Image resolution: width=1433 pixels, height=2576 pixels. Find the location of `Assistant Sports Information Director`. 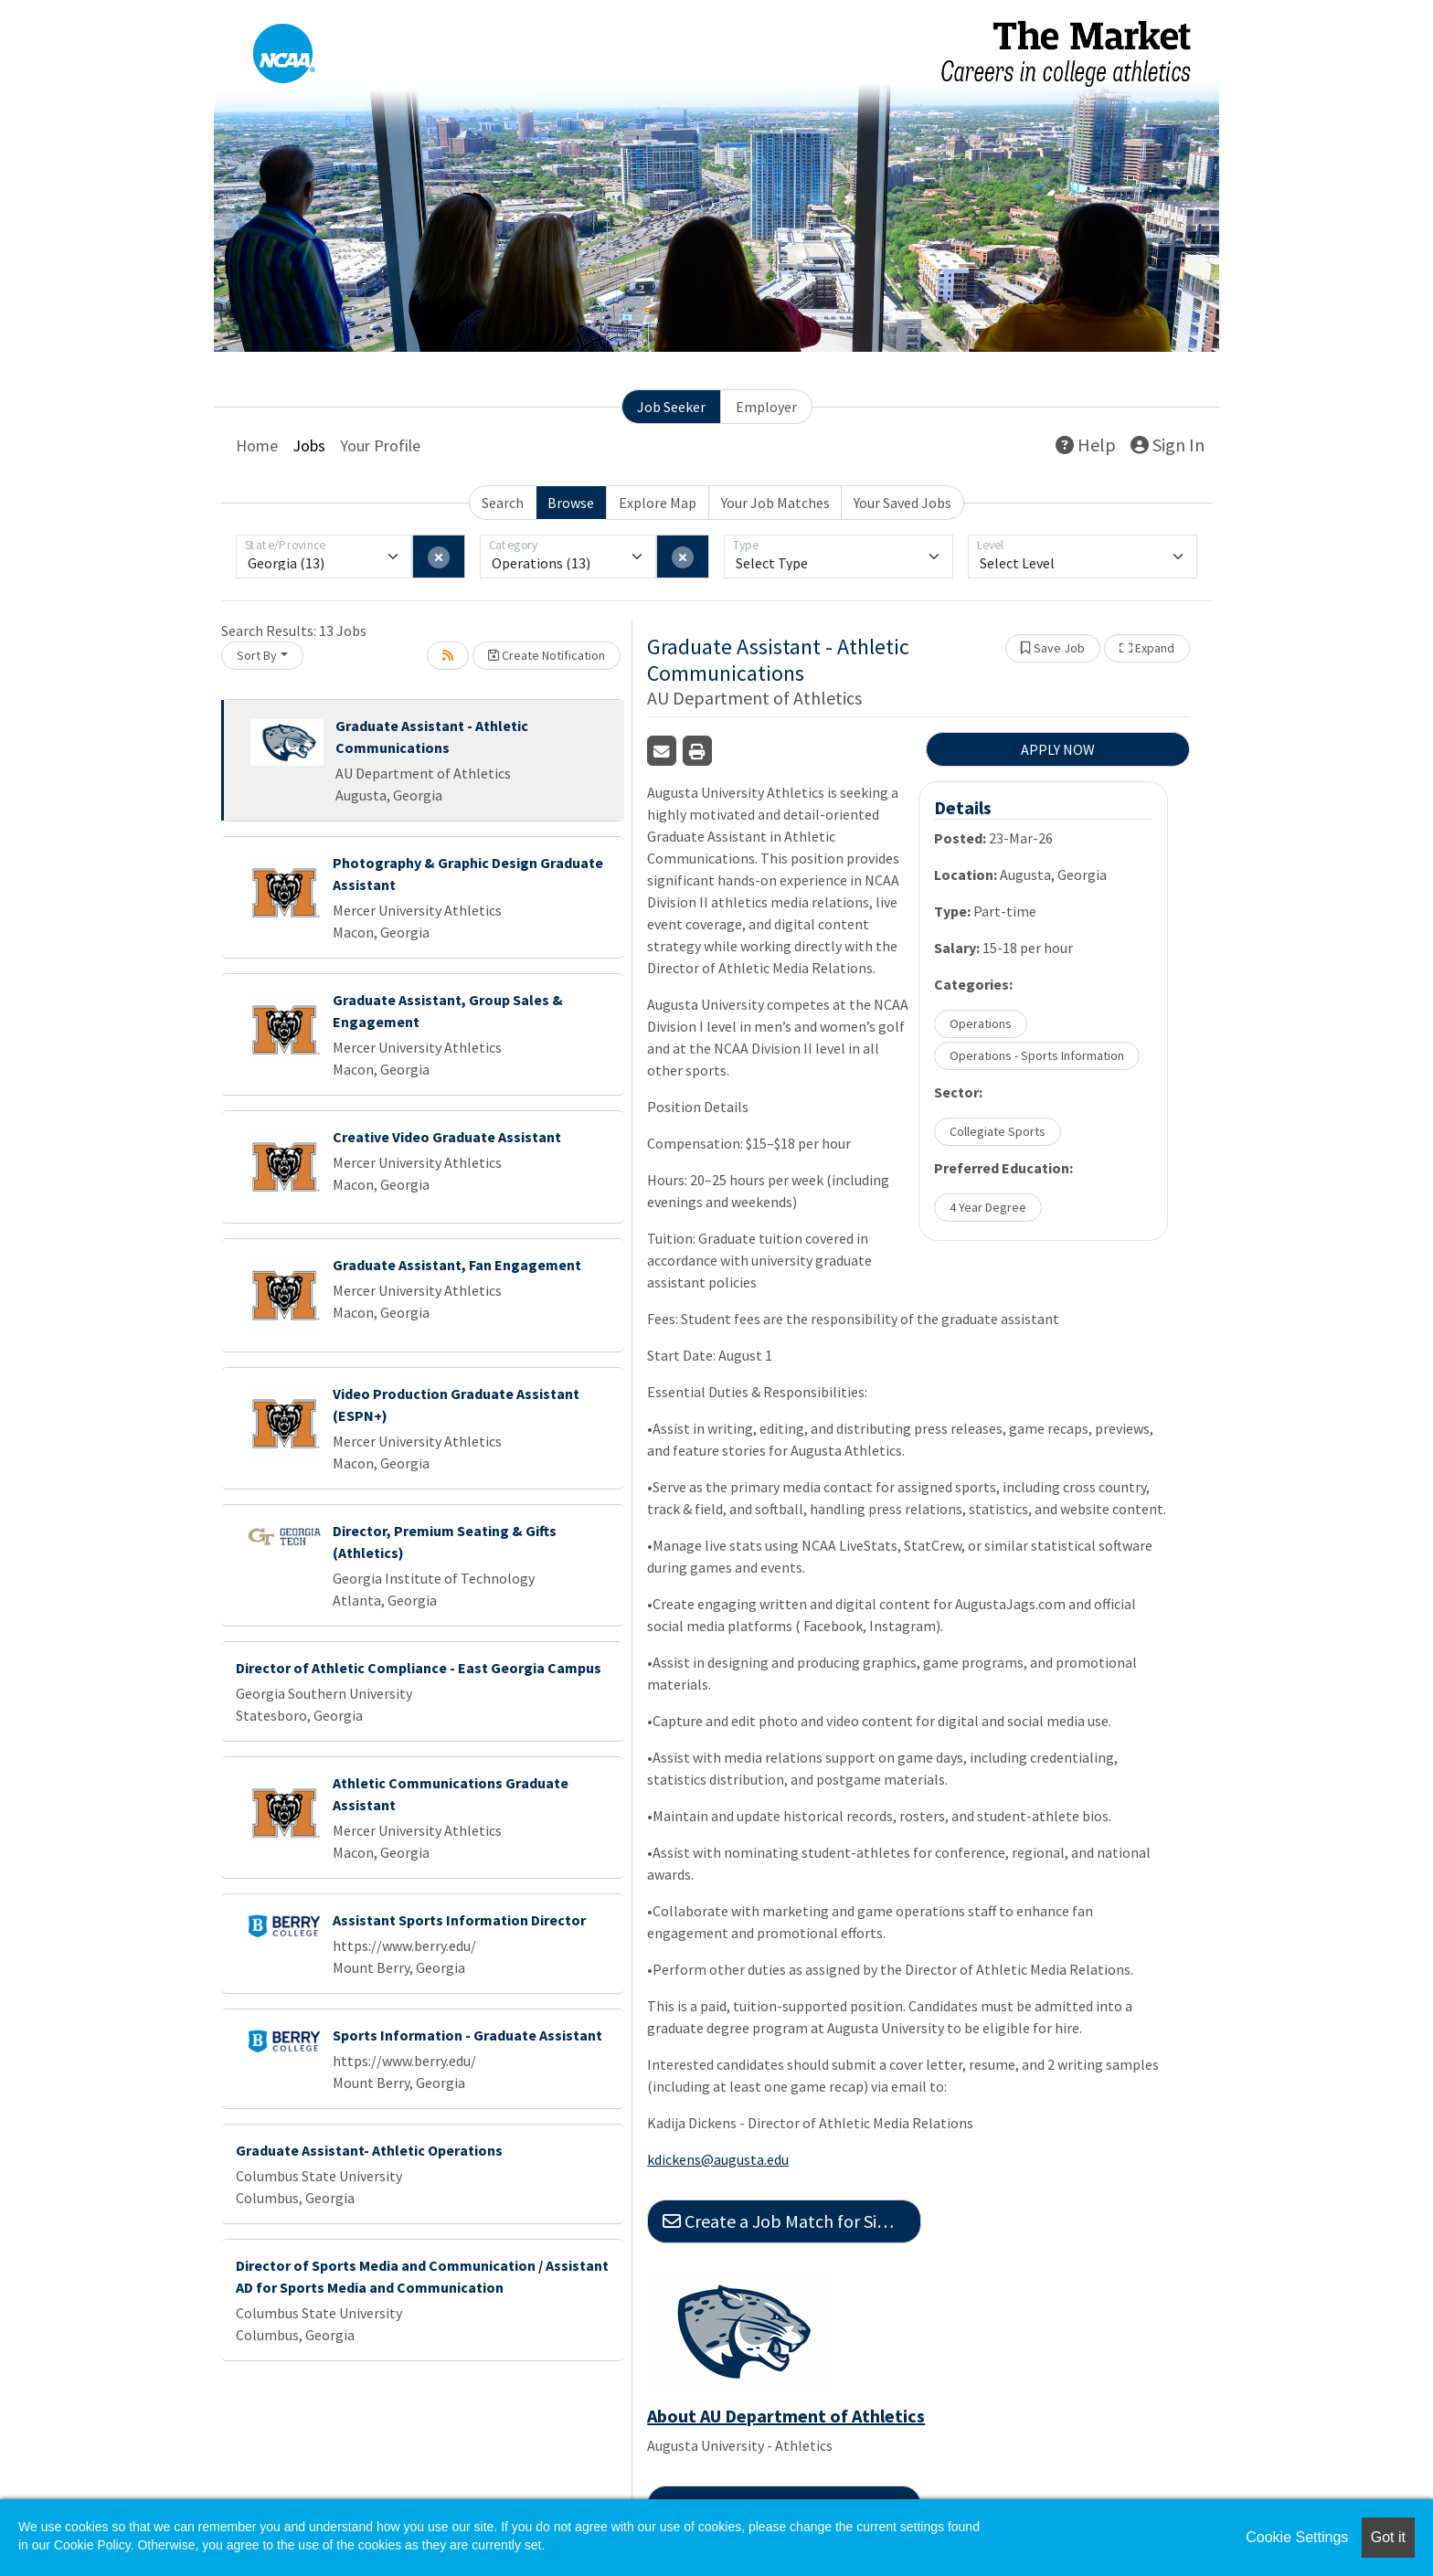

Assistant Sports Information Director is located at coordinates (459, 1920).